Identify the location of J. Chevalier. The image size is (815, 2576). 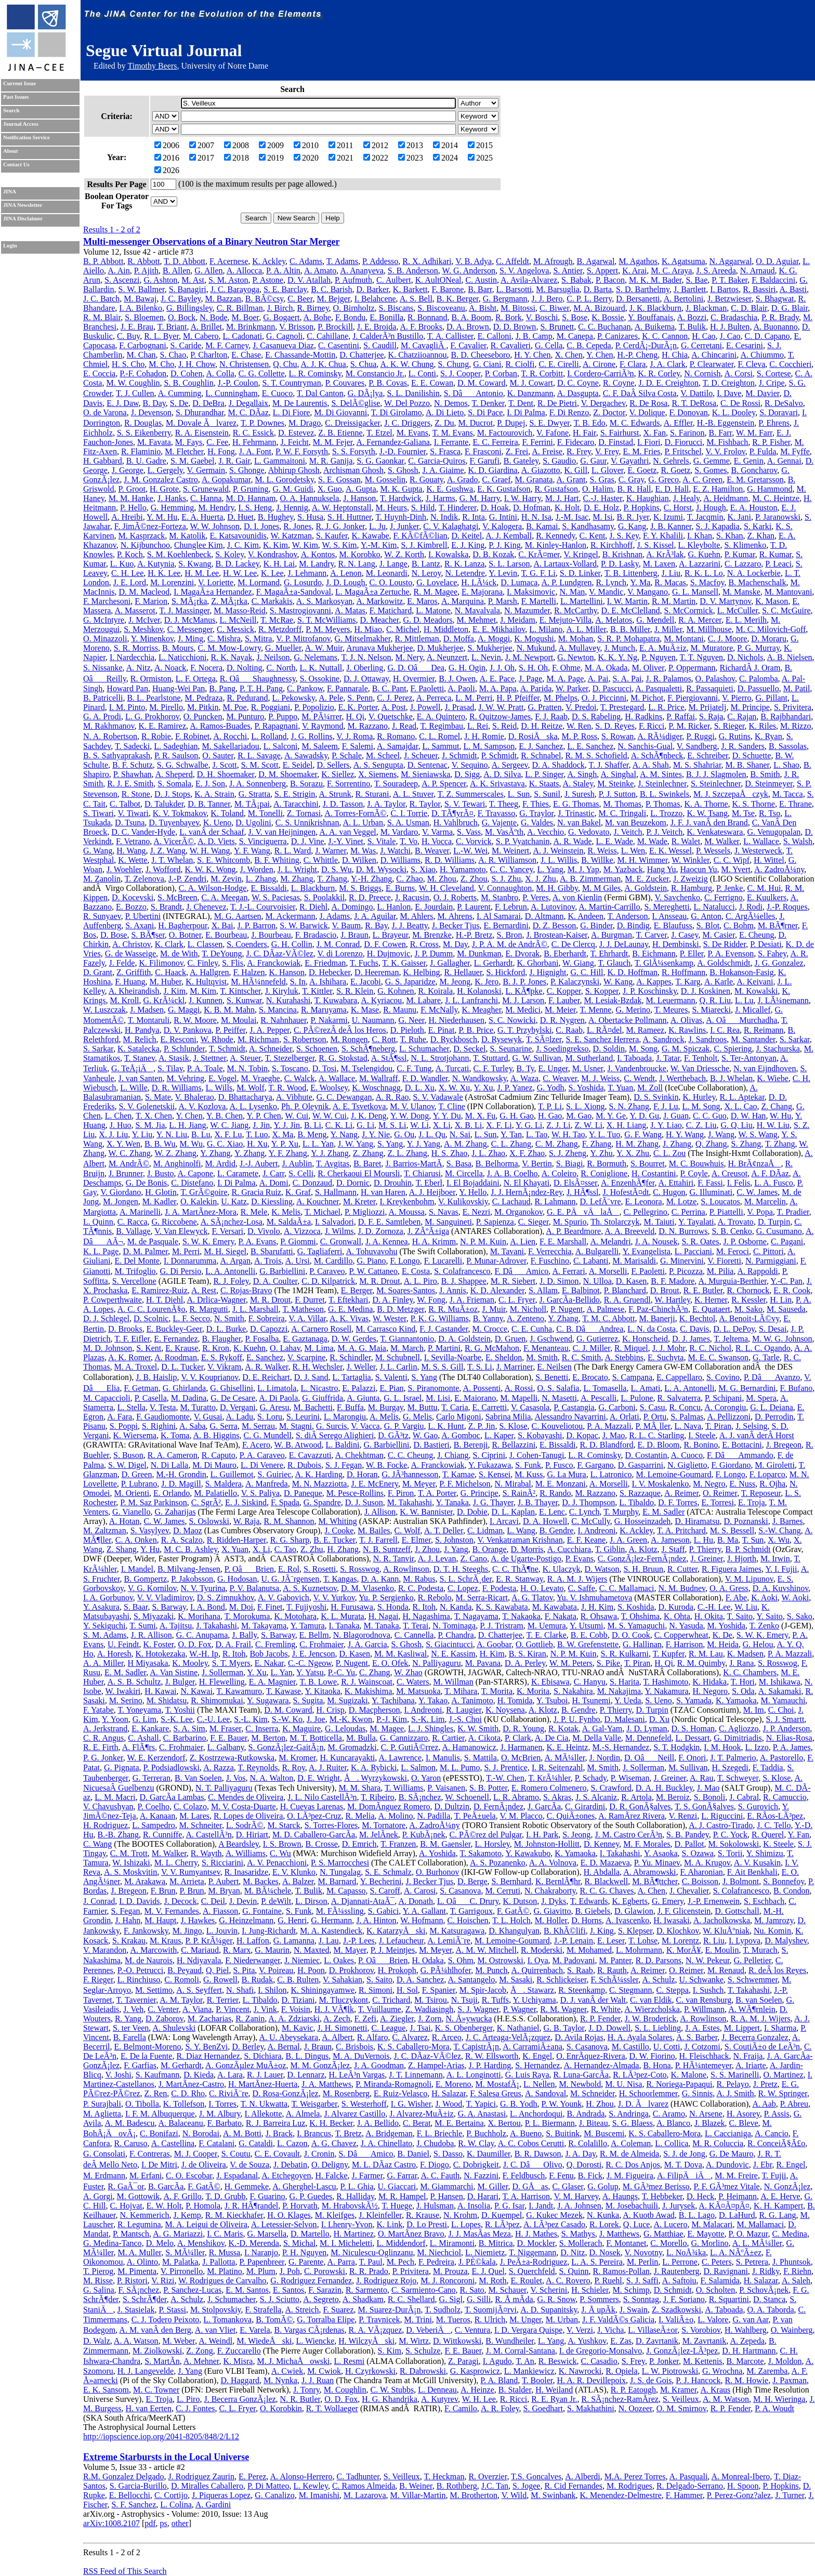
(689, 1890).